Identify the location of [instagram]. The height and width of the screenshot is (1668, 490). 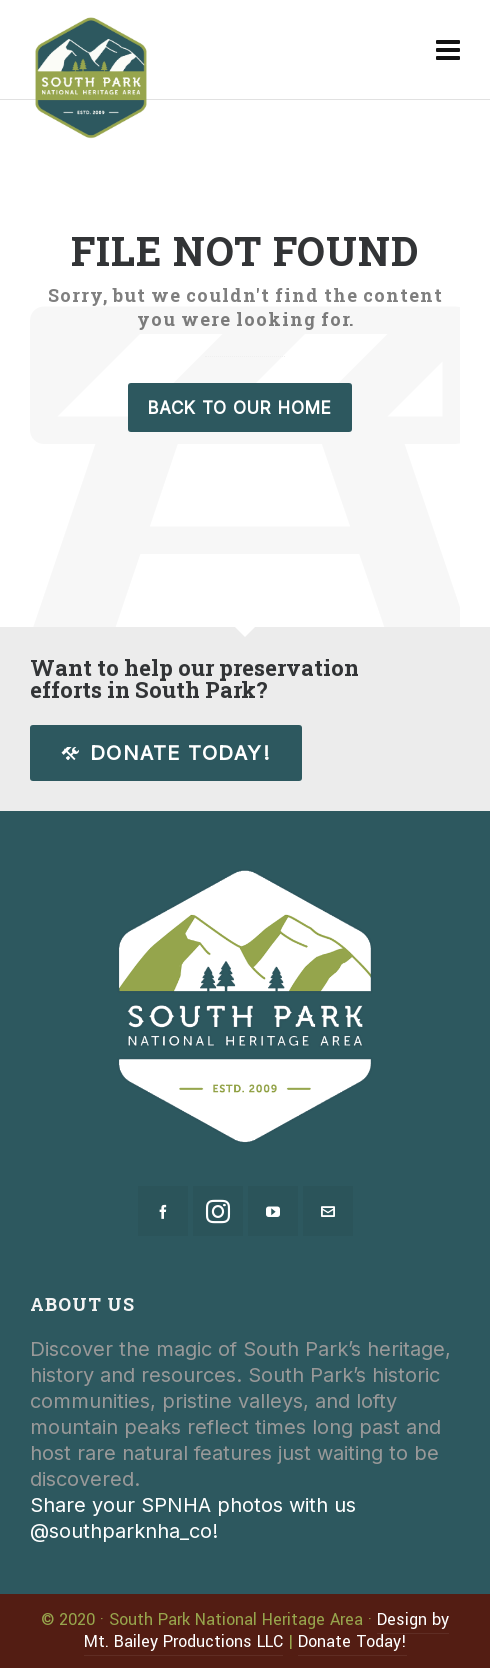
(218, 1211).